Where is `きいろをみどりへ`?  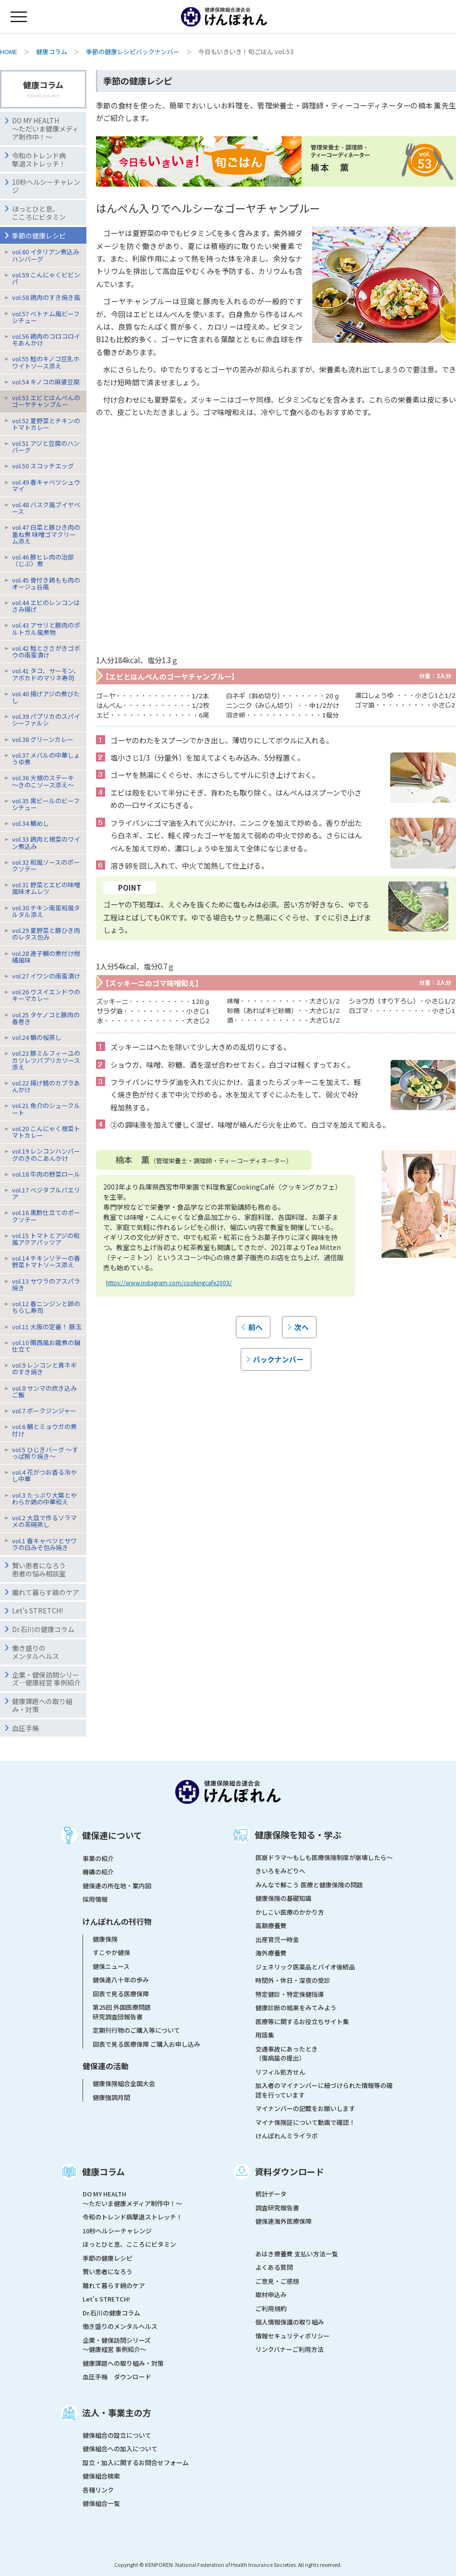
きいろをみどりへ is located at coordinates (280, 1870).